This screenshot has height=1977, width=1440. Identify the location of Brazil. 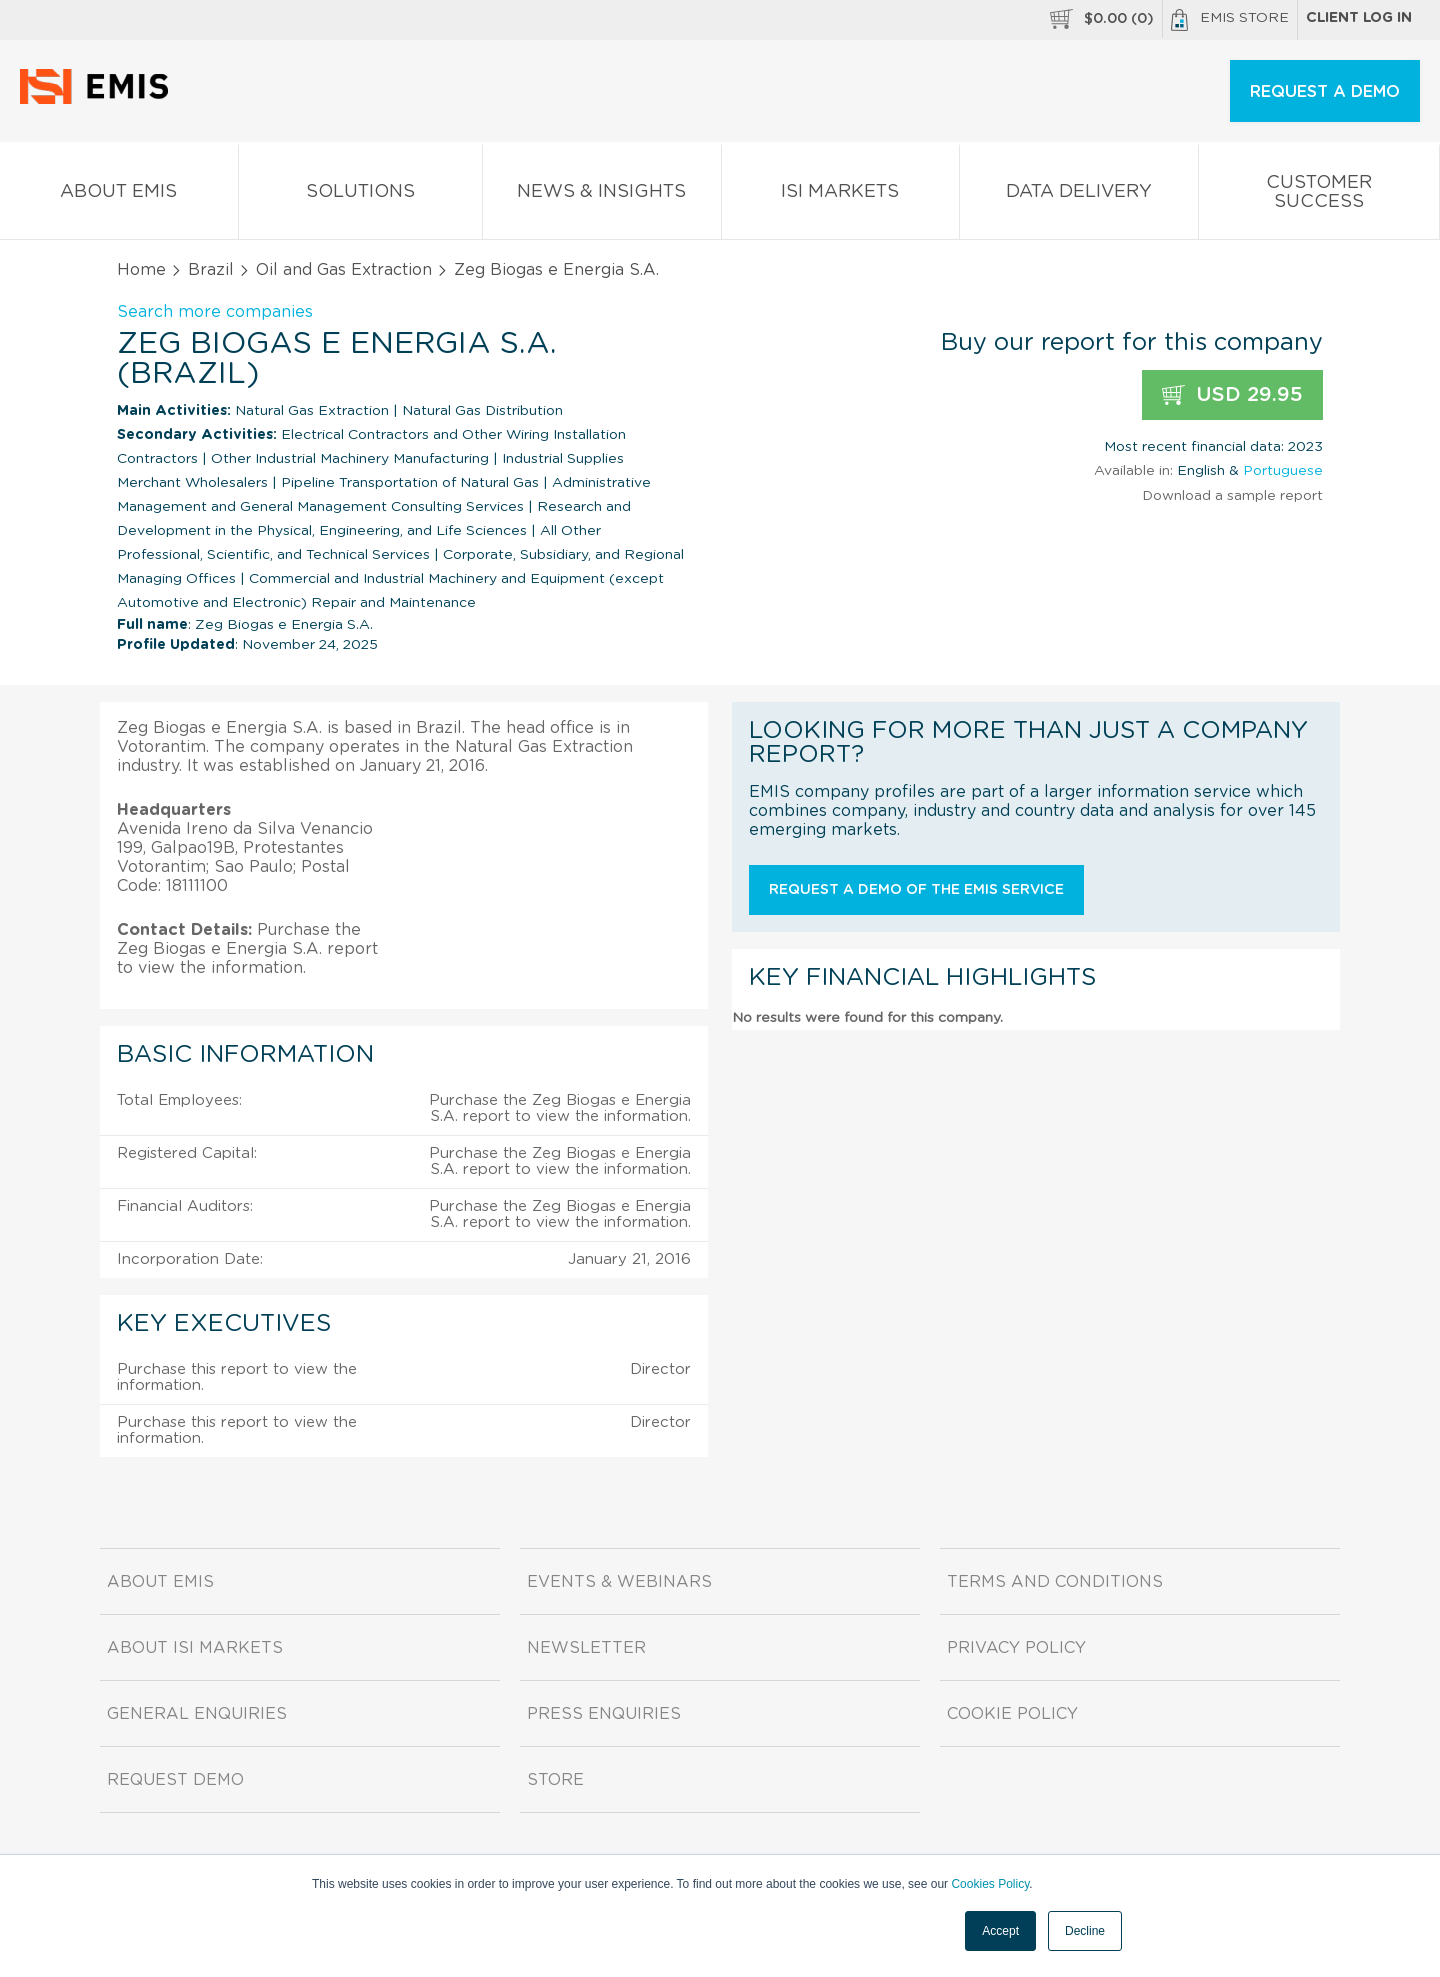
(211, 270).